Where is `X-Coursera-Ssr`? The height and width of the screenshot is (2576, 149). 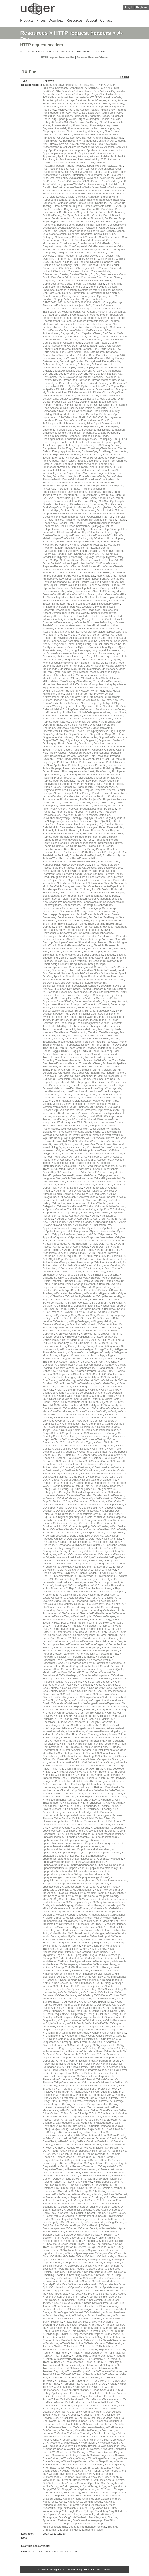 X-Coursera-Ssr is located at coordinates (71, 1439).